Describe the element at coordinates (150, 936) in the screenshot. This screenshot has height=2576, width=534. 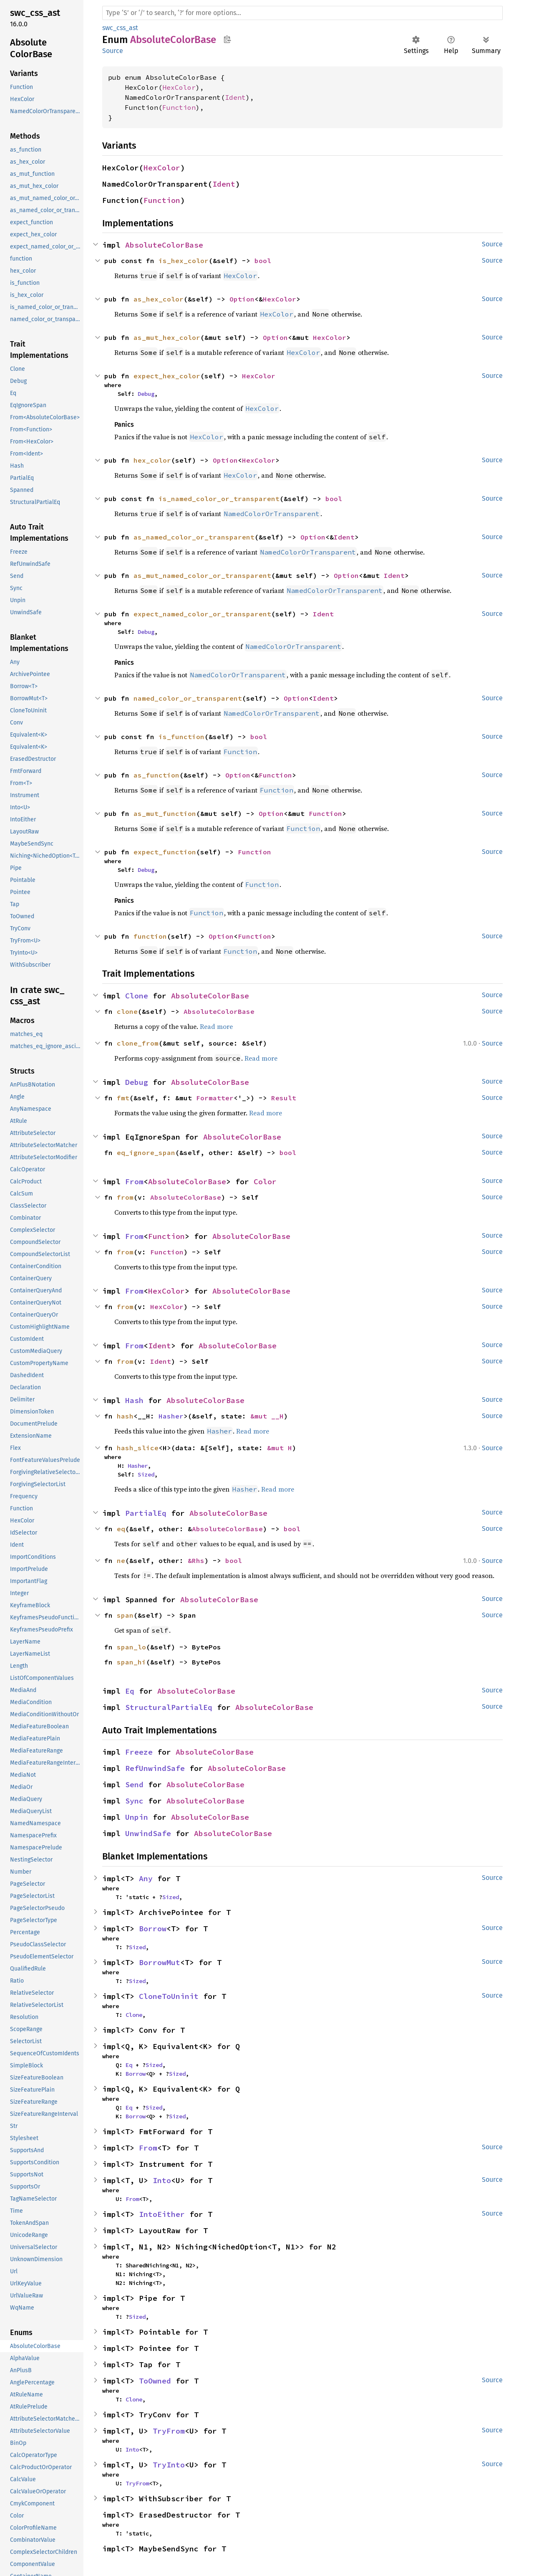
I see `function` at that location.